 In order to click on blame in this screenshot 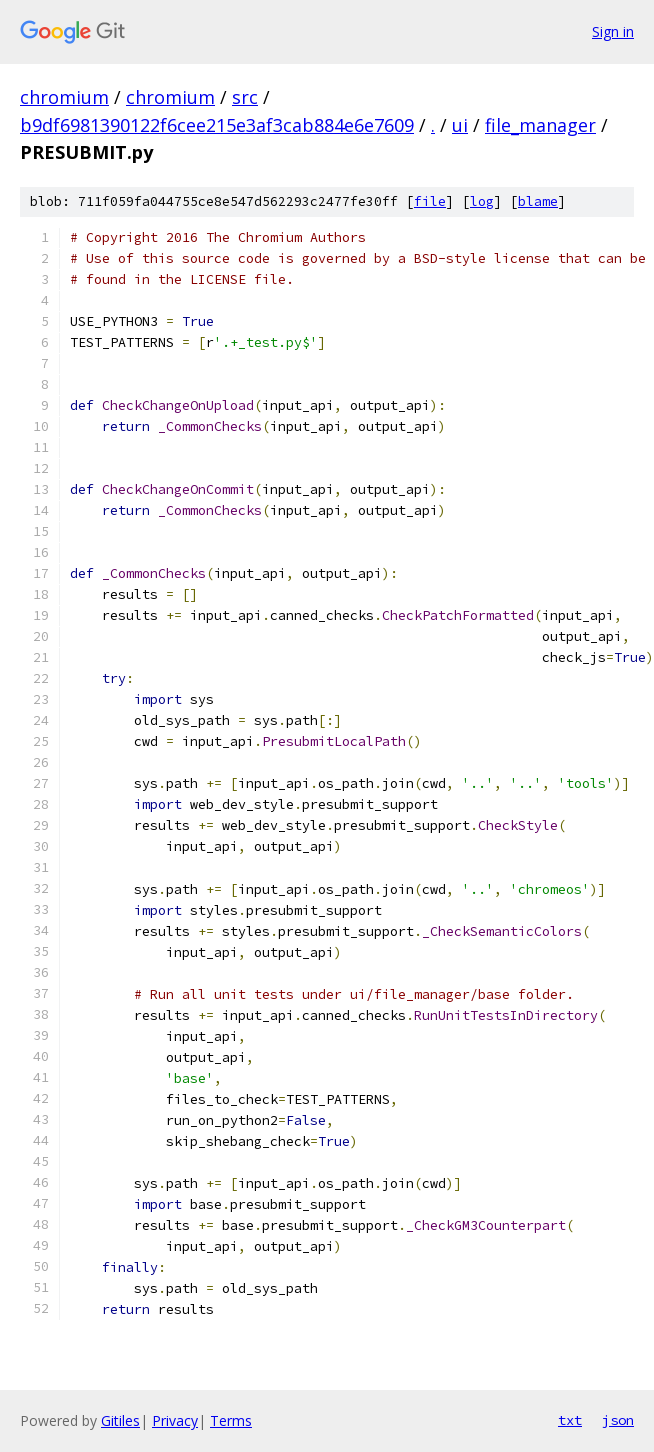, I will do `click(538, 201)`.